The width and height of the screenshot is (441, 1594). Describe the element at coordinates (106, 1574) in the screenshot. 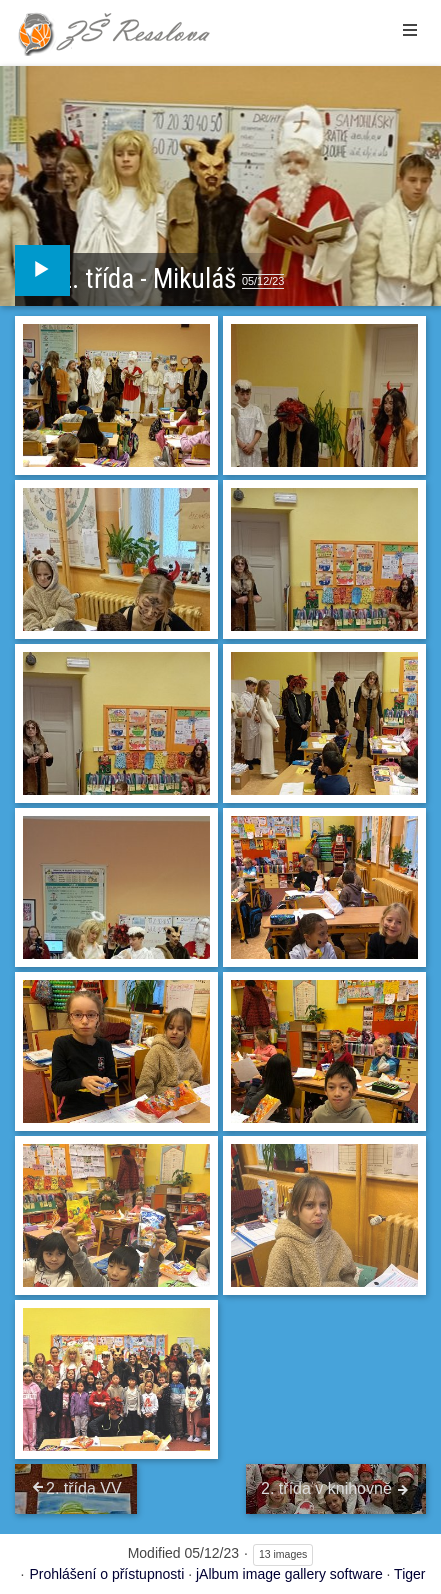

I see `Prohlášení o přístupnosti` at that location.